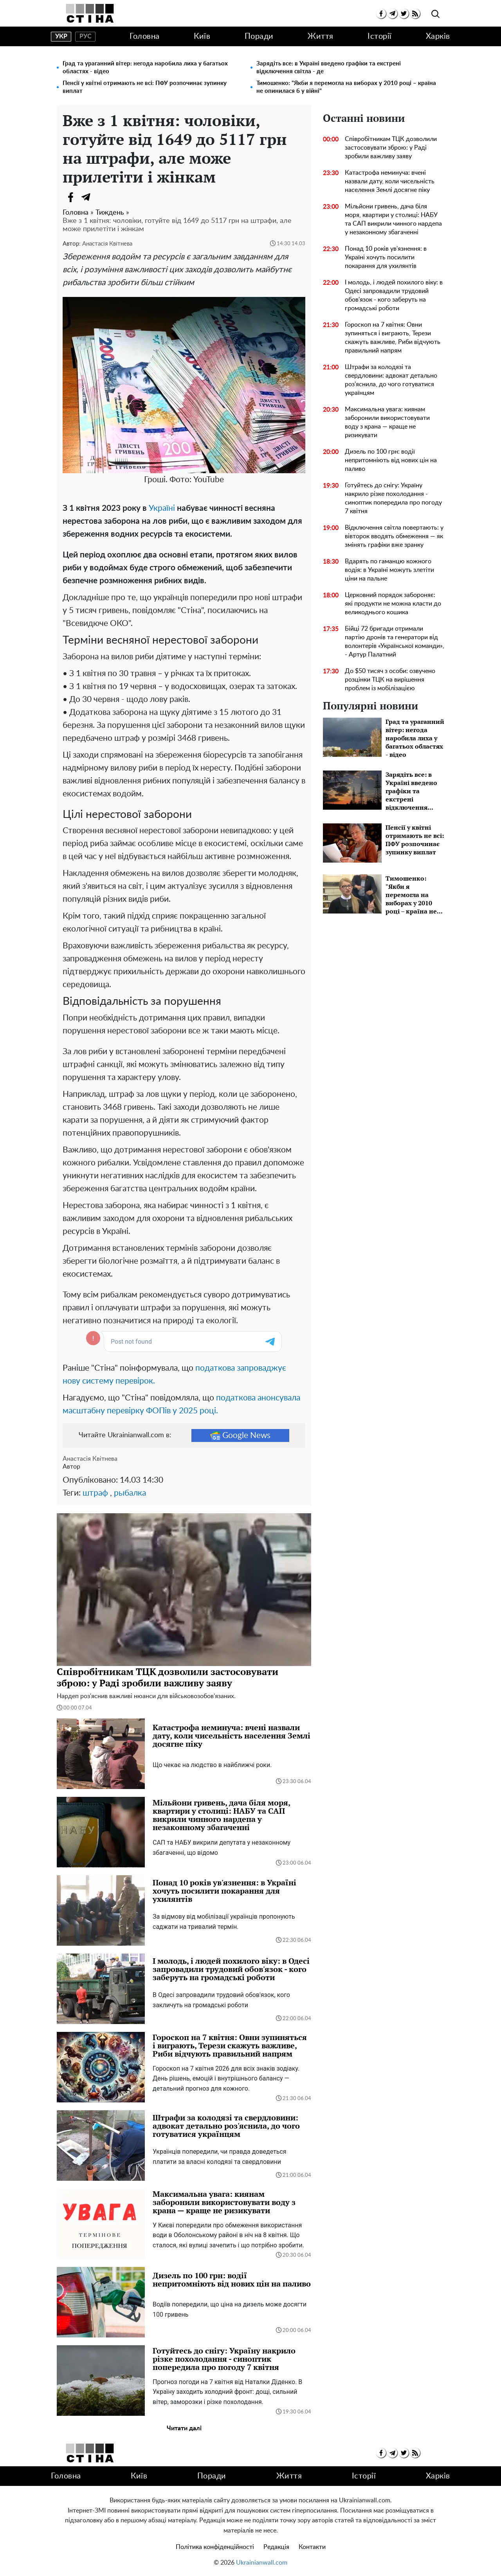 The image size is (501, 2576). What do you see at coordinates (391, 147) in the screenshot?
I see `Співробітникам ТЦК дозволили застосовувати зброю: у Раді зробили важливу заяву` at bounding box center [391, 147].